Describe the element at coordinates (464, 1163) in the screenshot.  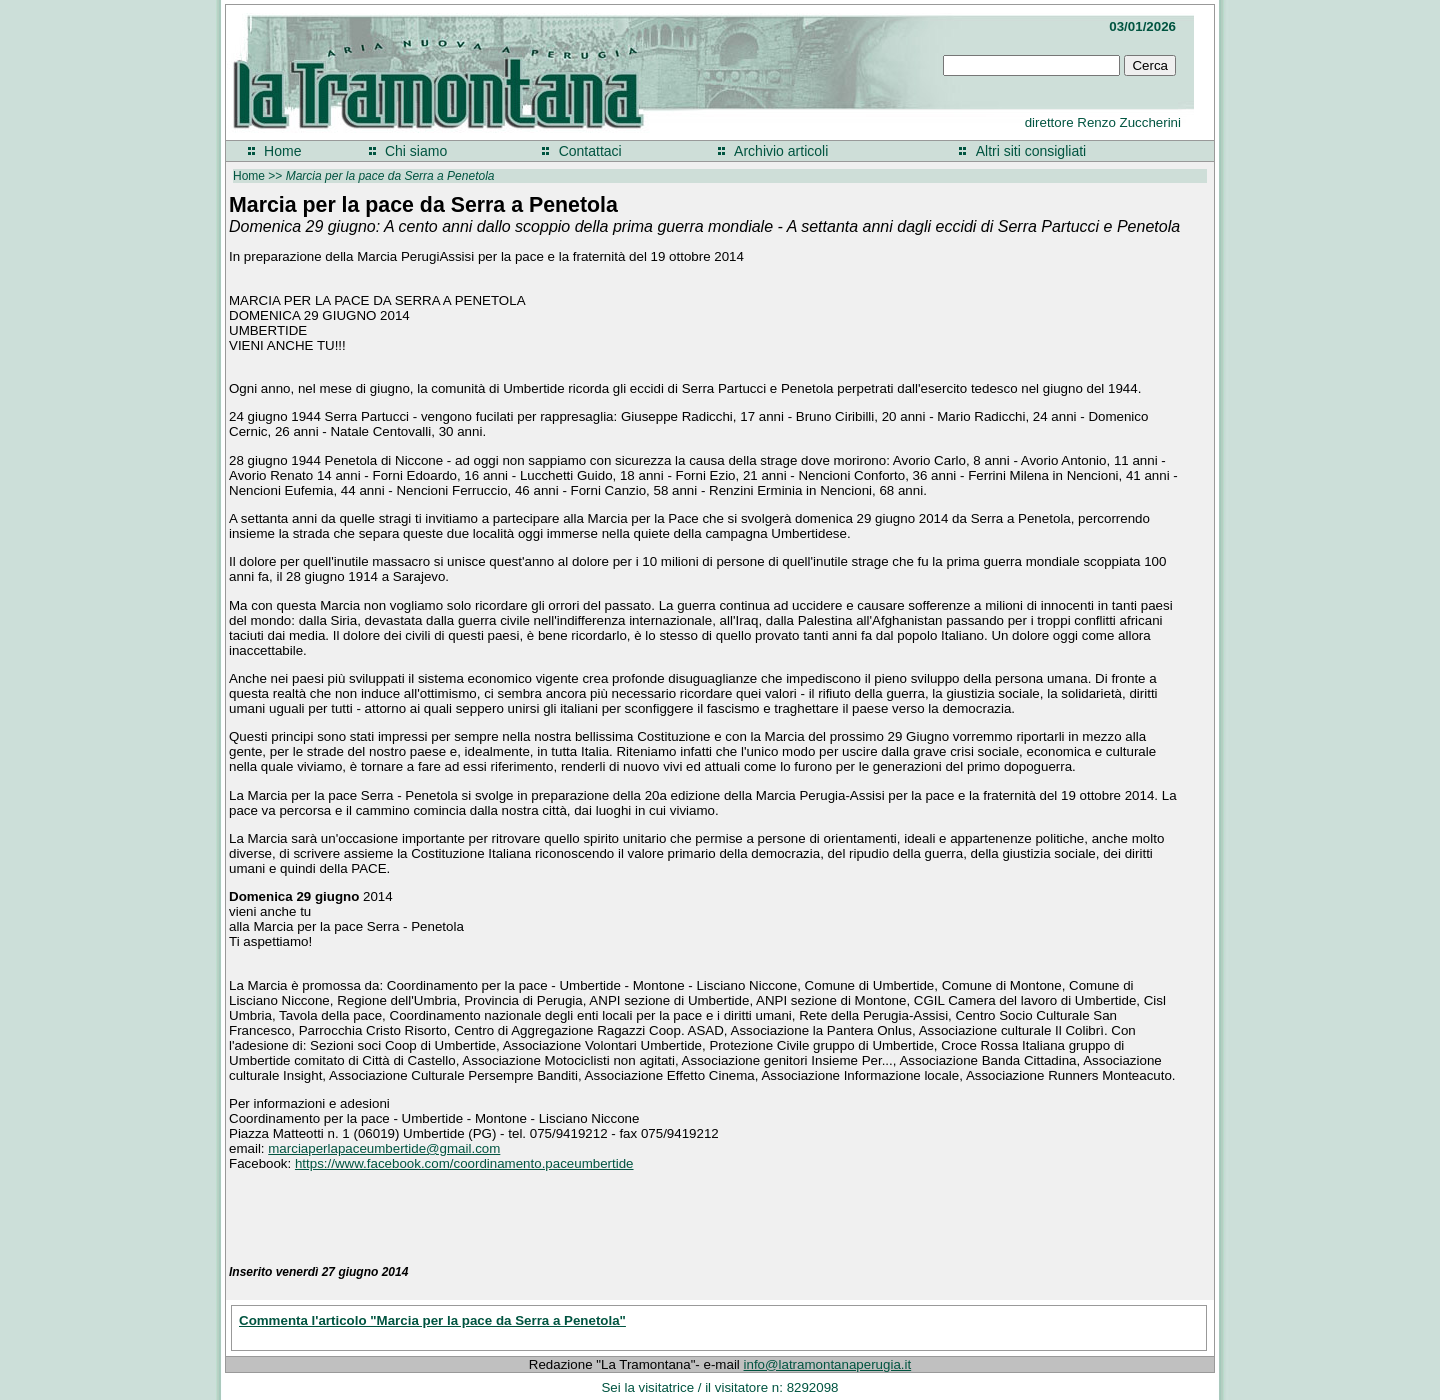
I see `https://www.facebook.com/coordinamento.paceumbertide` at that location.